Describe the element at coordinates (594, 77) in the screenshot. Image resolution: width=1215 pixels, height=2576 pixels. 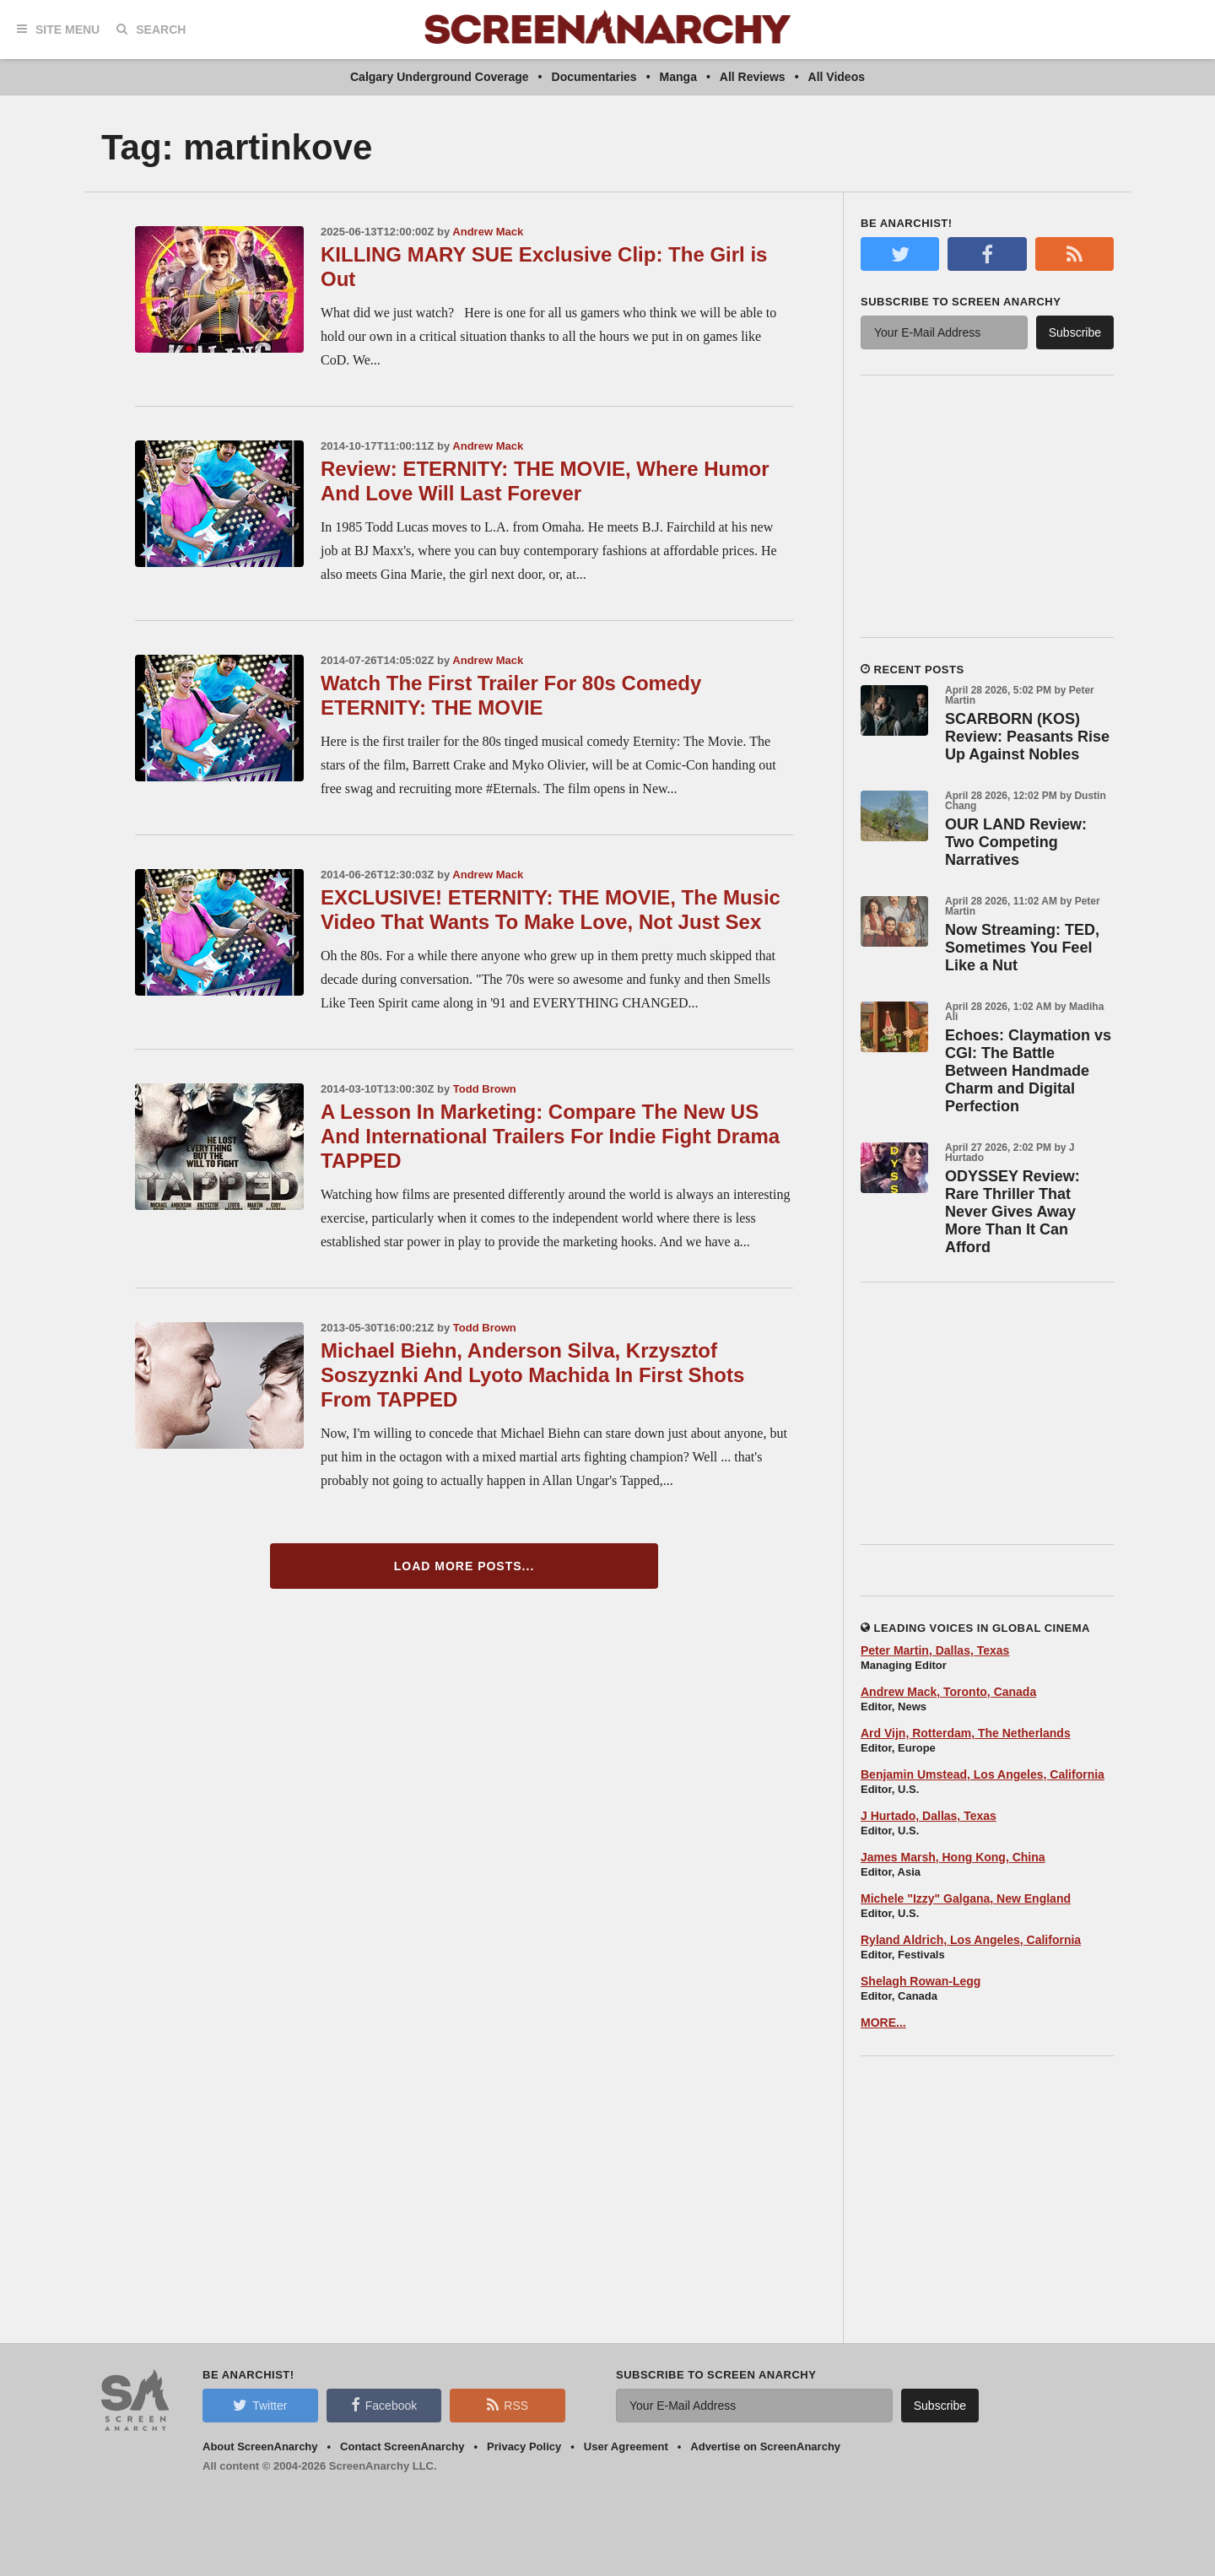
I see `Documentaries` at that location.